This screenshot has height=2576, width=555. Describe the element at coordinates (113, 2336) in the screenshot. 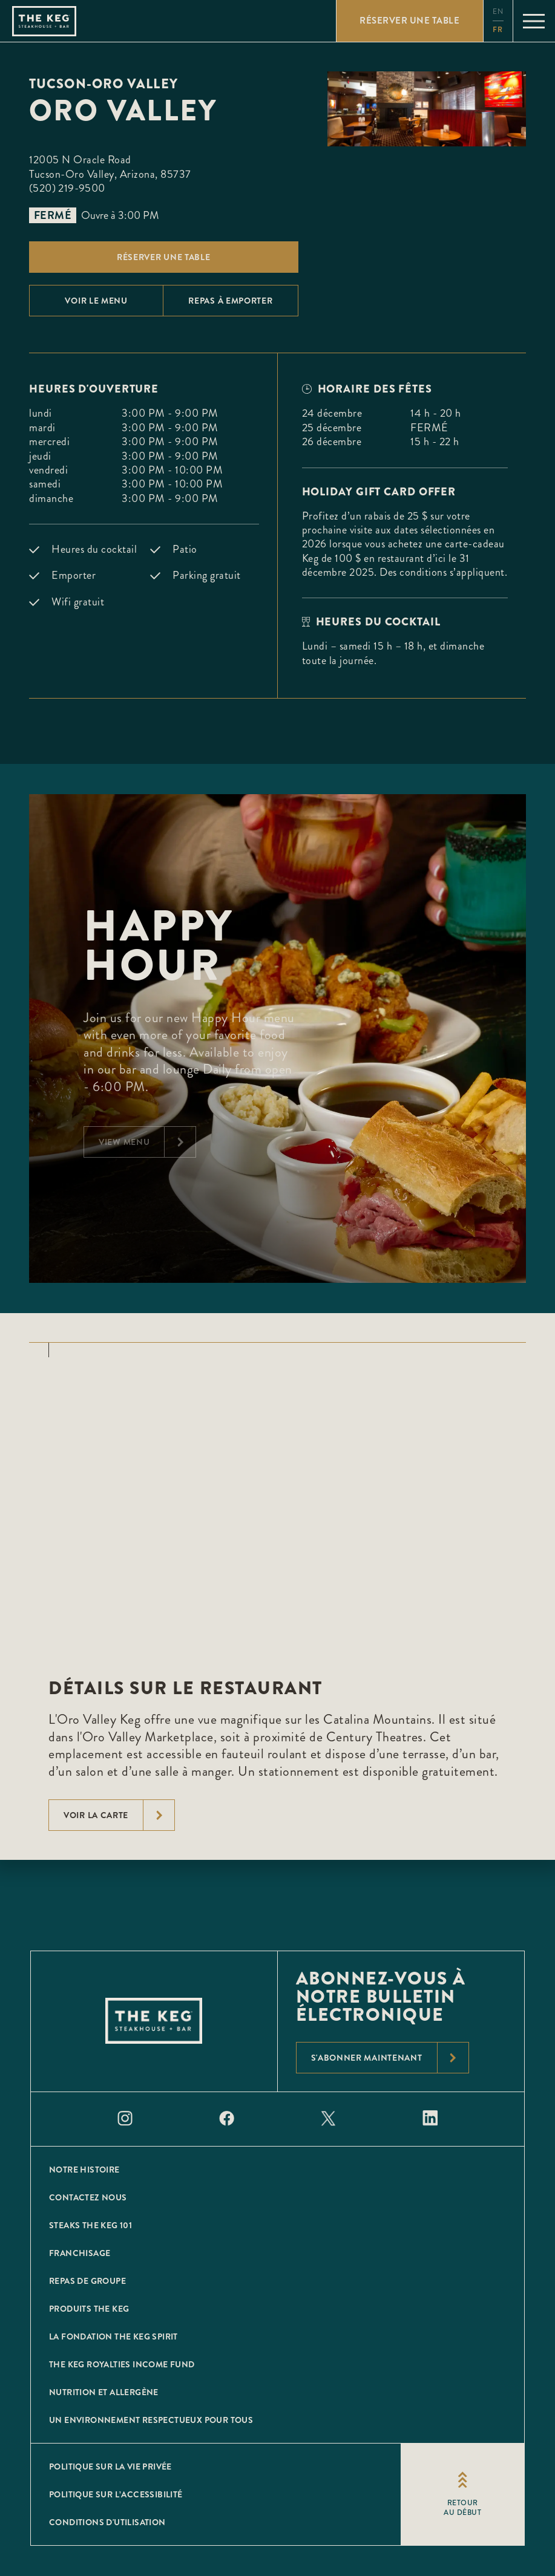

I see `La Fondation The Keg Spirit` at that location.